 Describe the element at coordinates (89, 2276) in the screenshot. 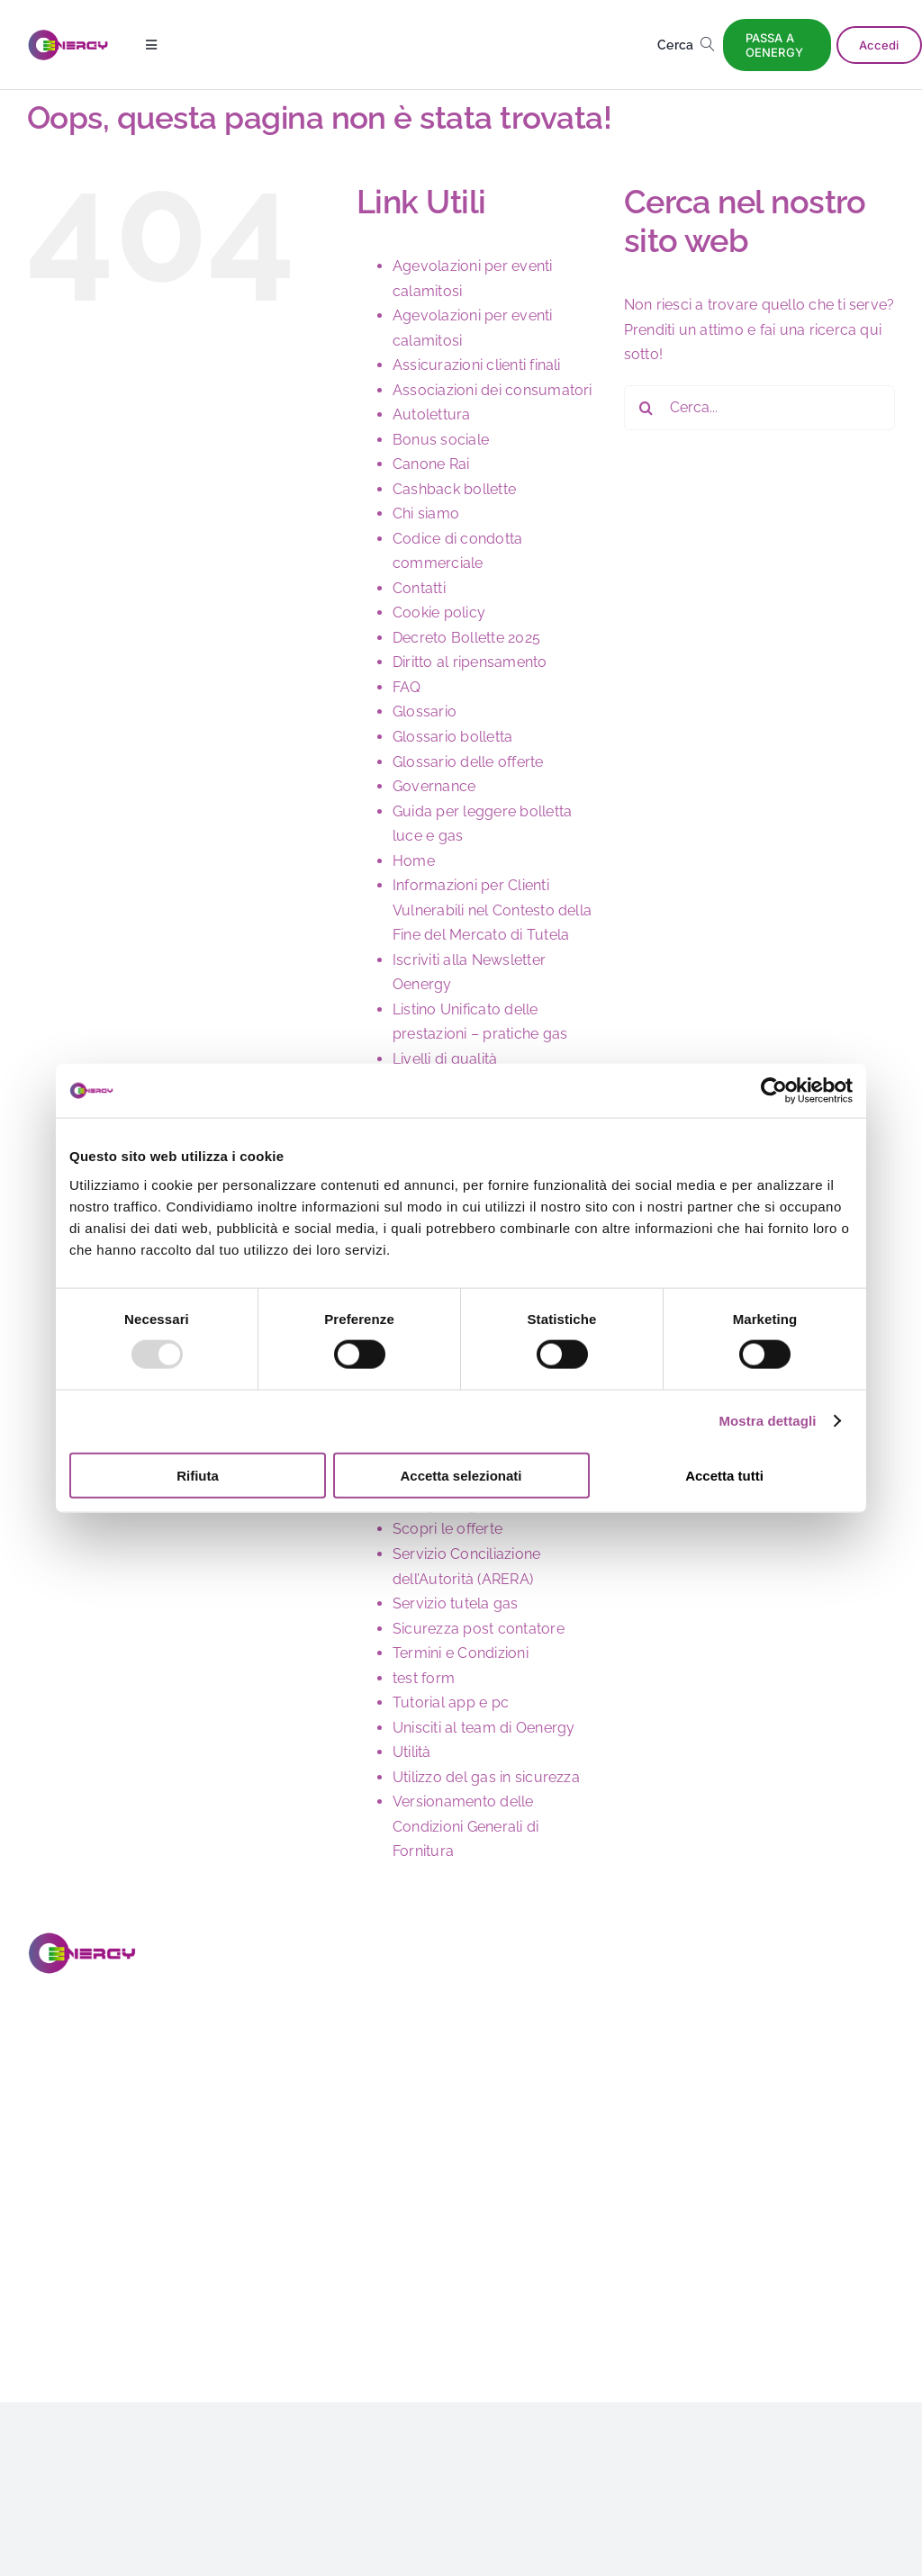

I see `[Link to https://www.instagram.com/oenergy__official/]` at that location.